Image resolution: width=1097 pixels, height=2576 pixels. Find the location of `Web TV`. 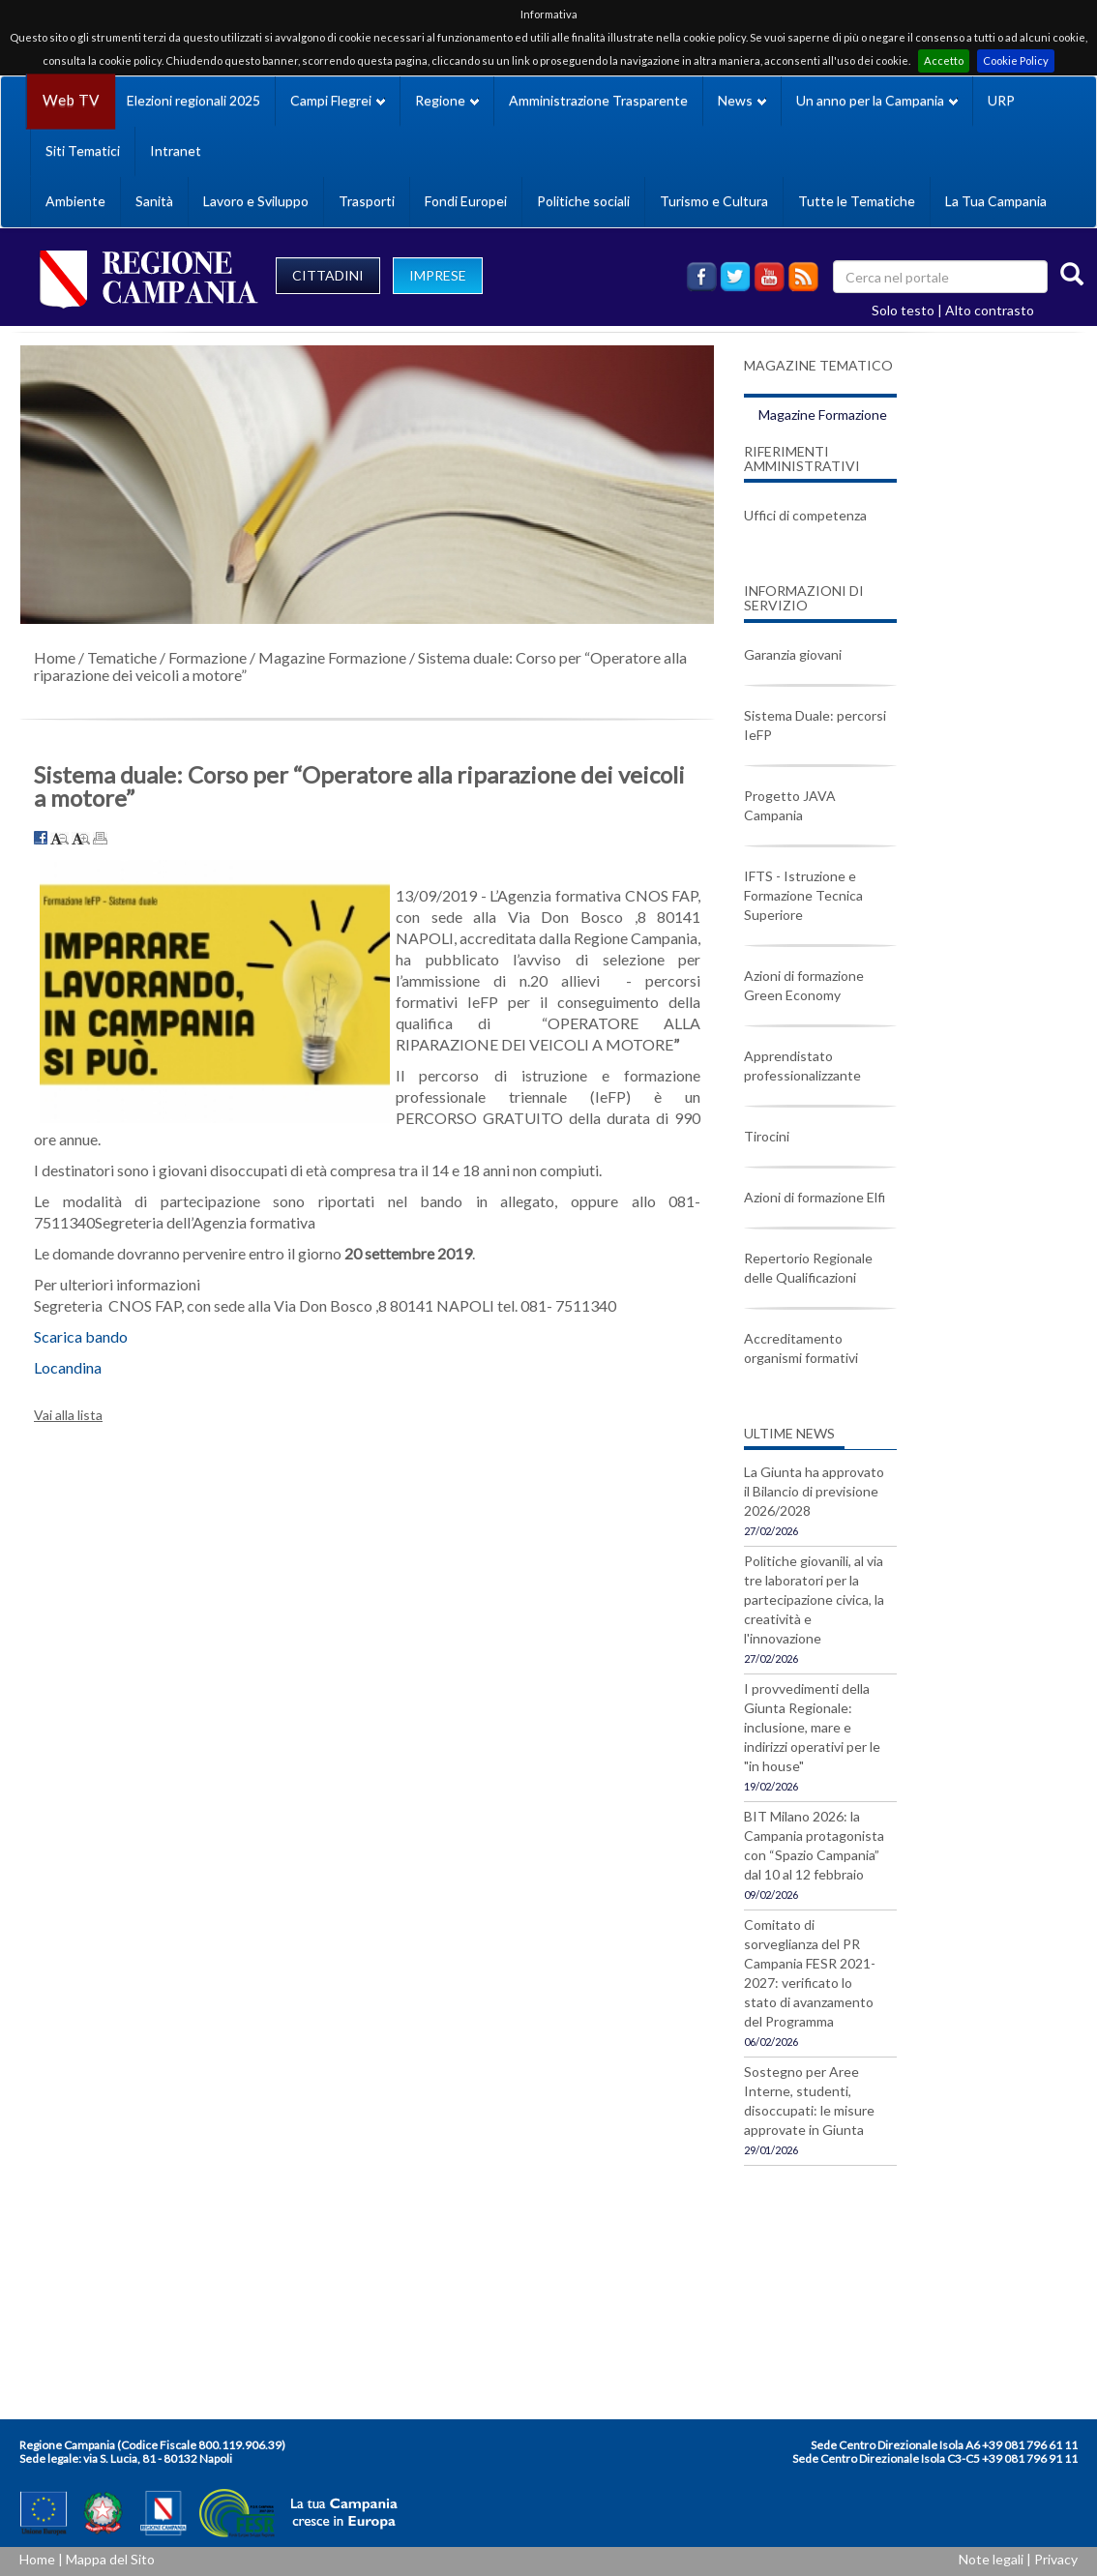

Web TV is located at coordinates (71, 100).